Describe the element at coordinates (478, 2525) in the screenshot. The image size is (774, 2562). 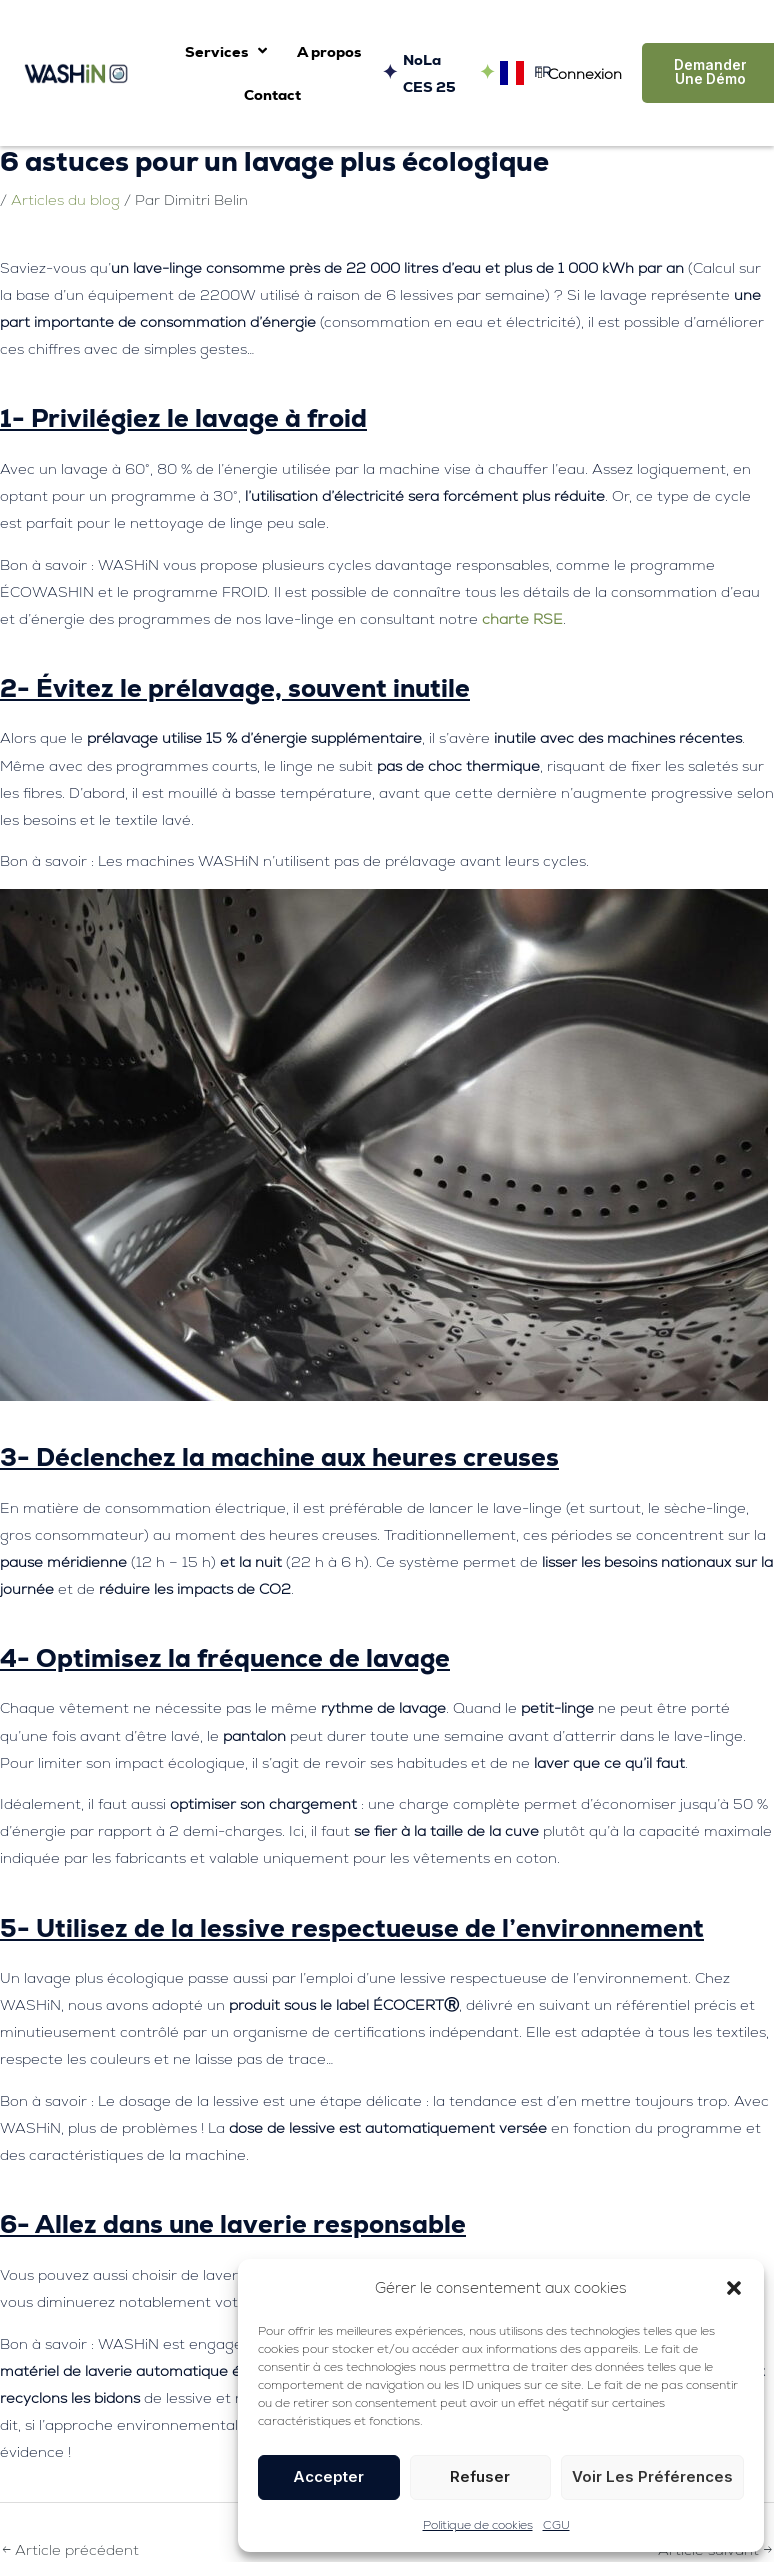
I see `Politique de cookies` at that location.